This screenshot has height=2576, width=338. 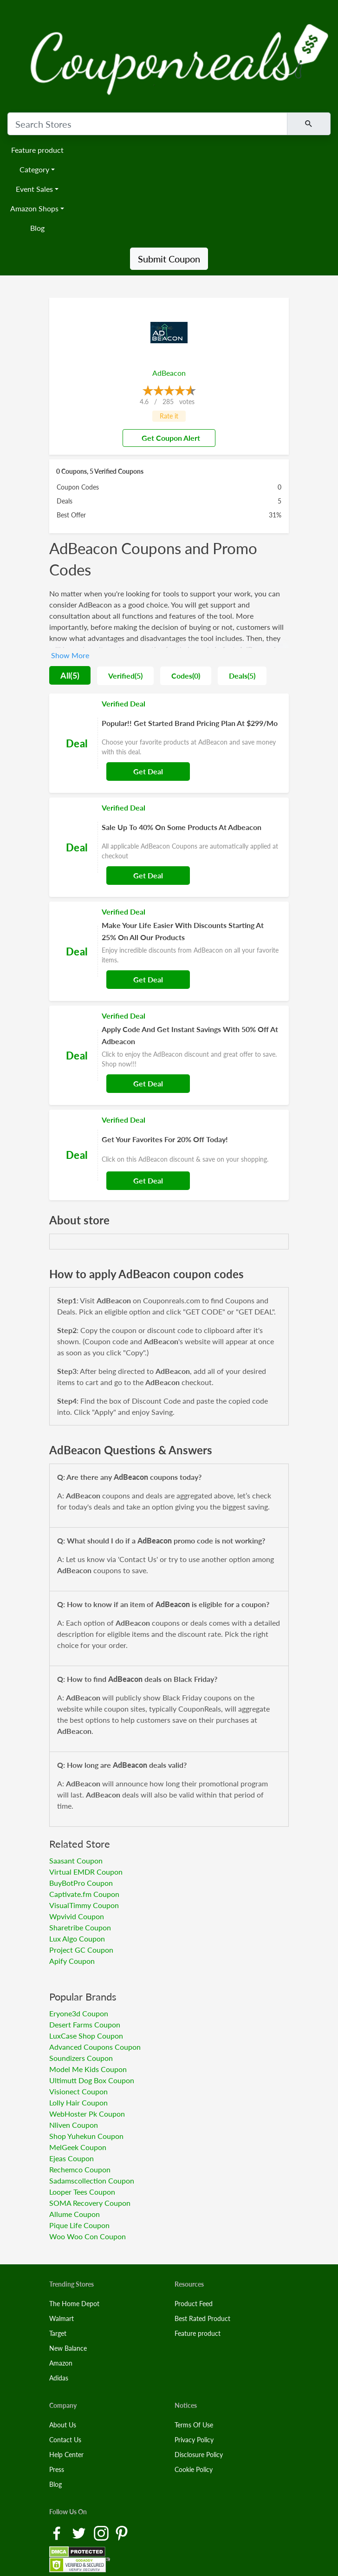 What do you see at coordinates (86, 2035) in the screenshot?
I see `LuxCase Shop Coupon` at bounding box center [86, 2035].